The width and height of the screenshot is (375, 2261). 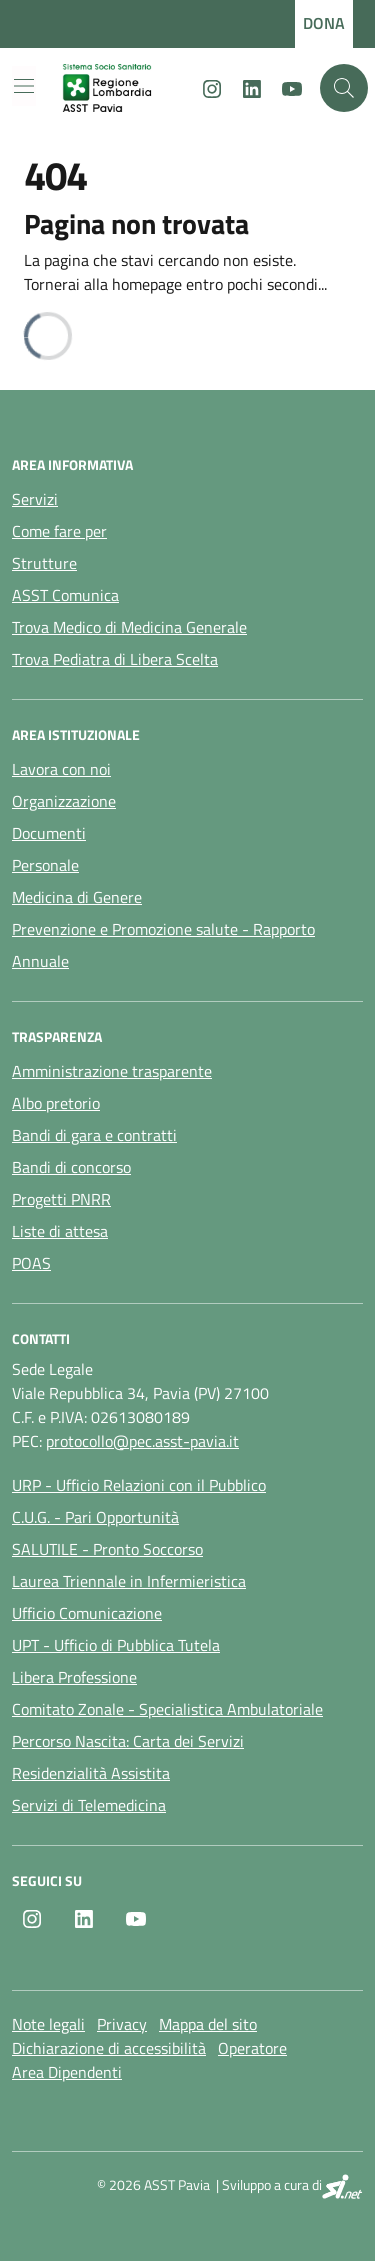 I want to click on [Mostra/Nascondi la navigazione], so click(x=24, y=86).